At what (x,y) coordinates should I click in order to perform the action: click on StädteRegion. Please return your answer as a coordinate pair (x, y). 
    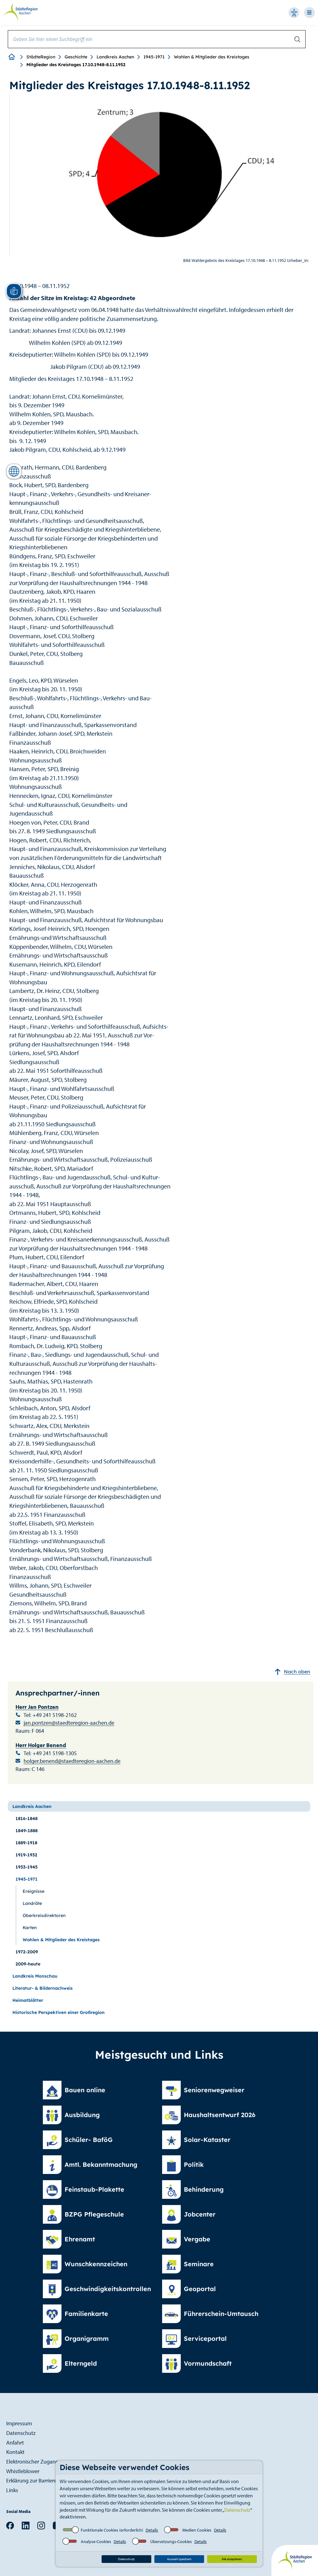
    Looking at the image, I should click on (40, 57).